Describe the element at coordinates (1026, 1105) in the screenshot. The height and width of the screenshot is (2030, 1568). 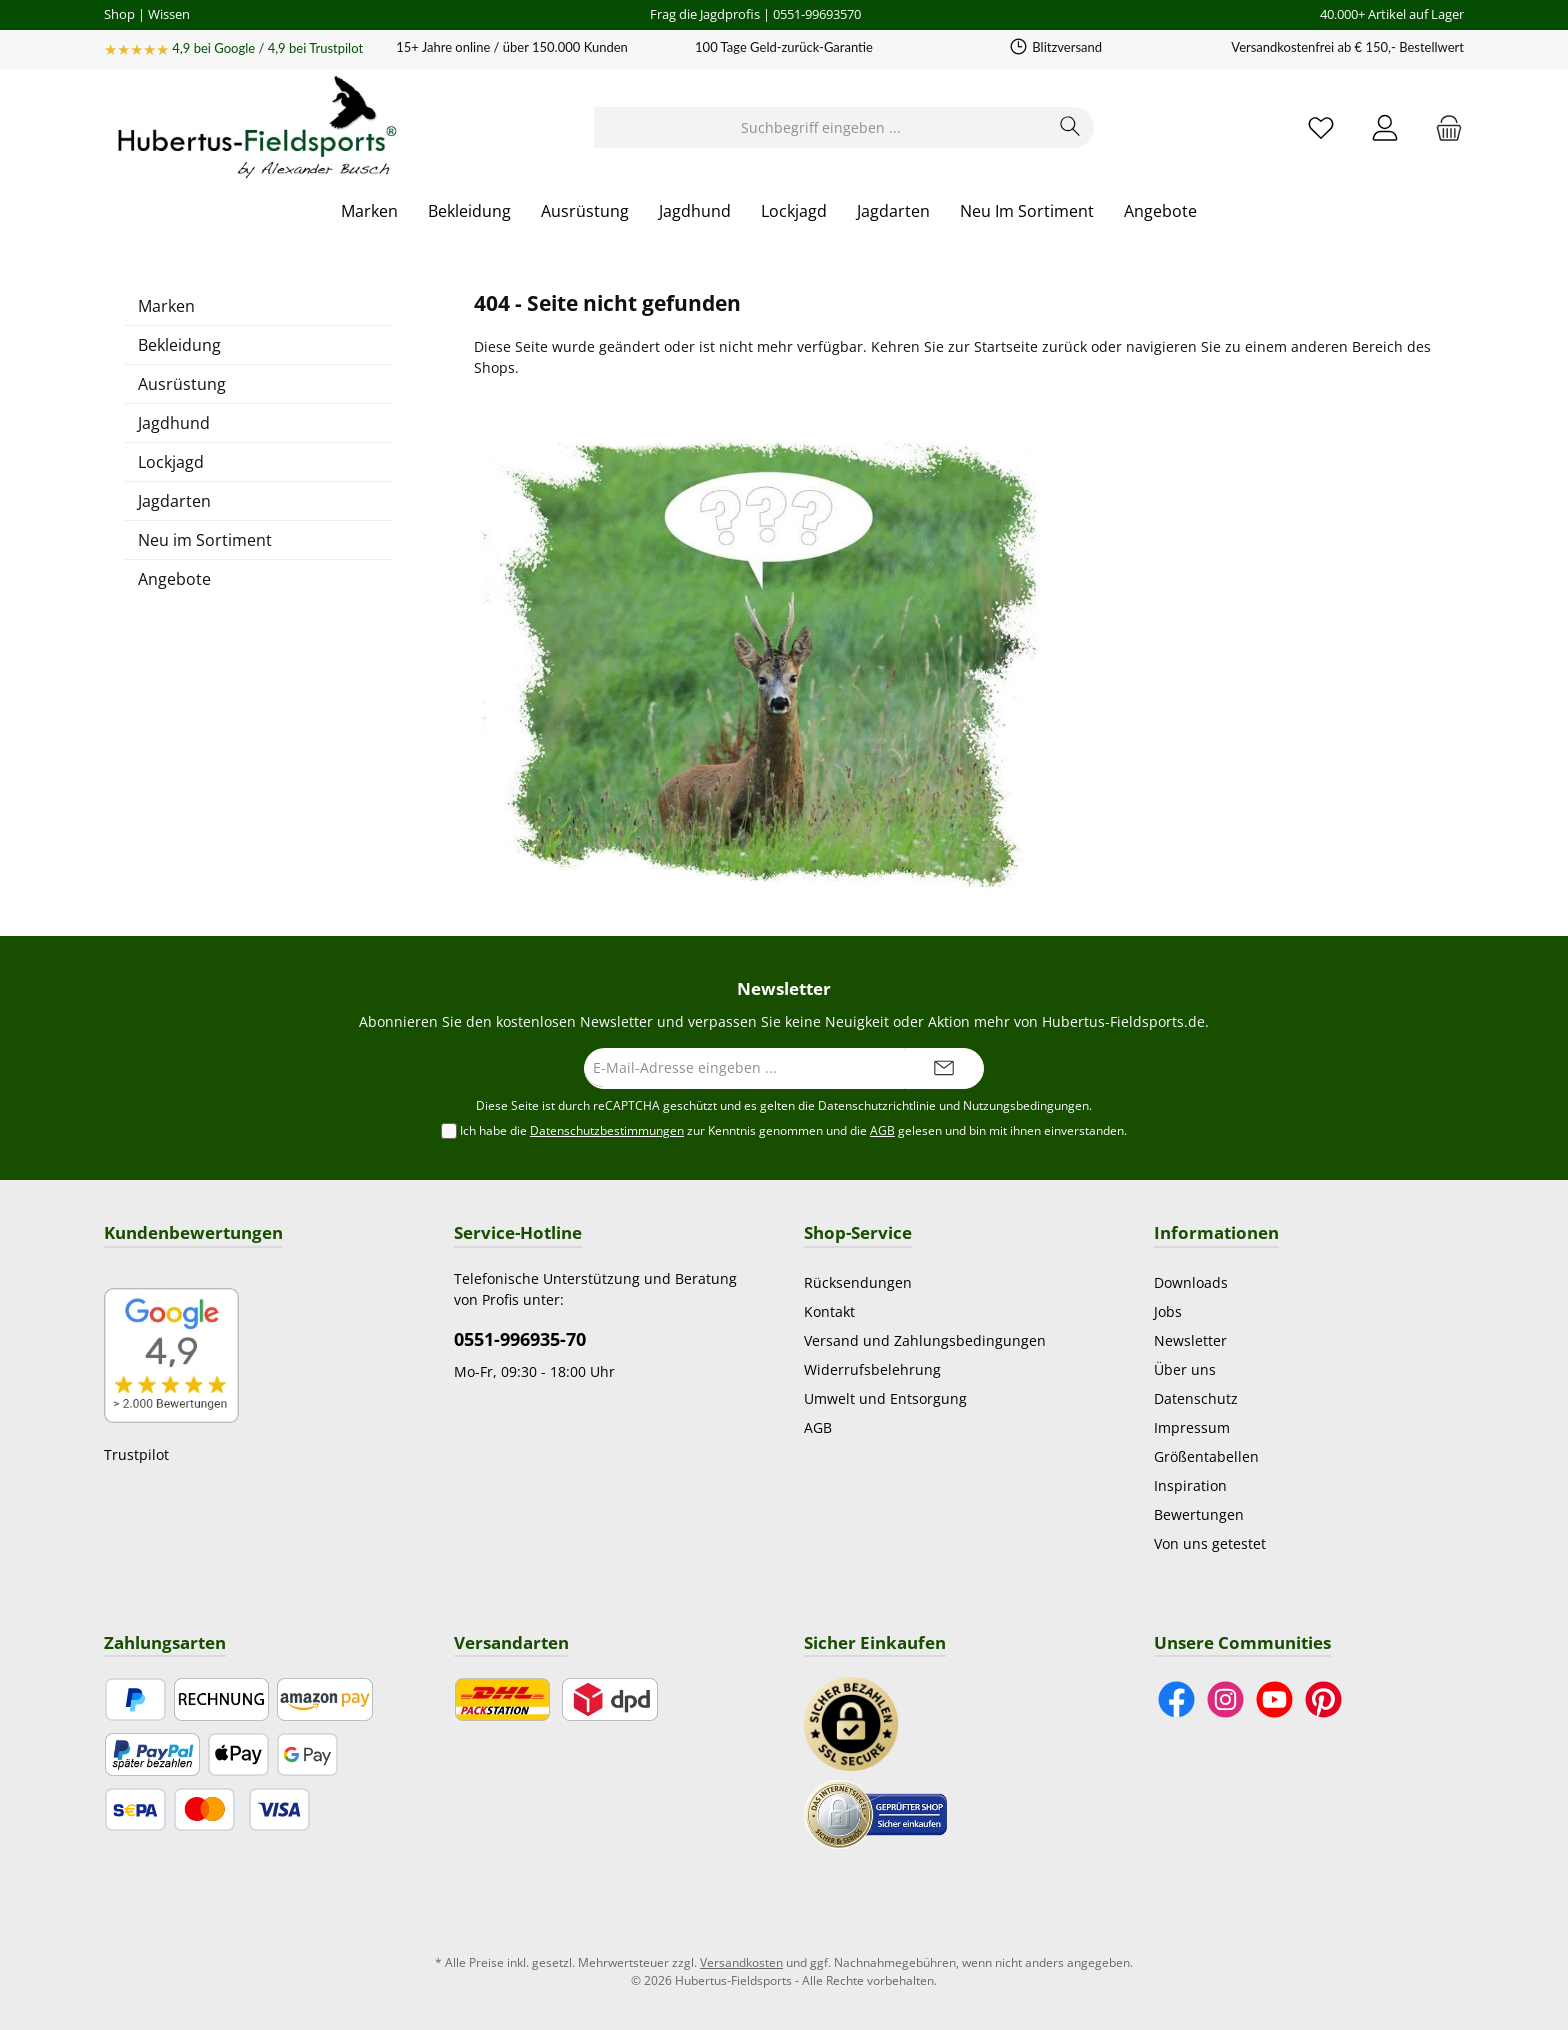
I see `Nutzungsbedingungen` at that location.